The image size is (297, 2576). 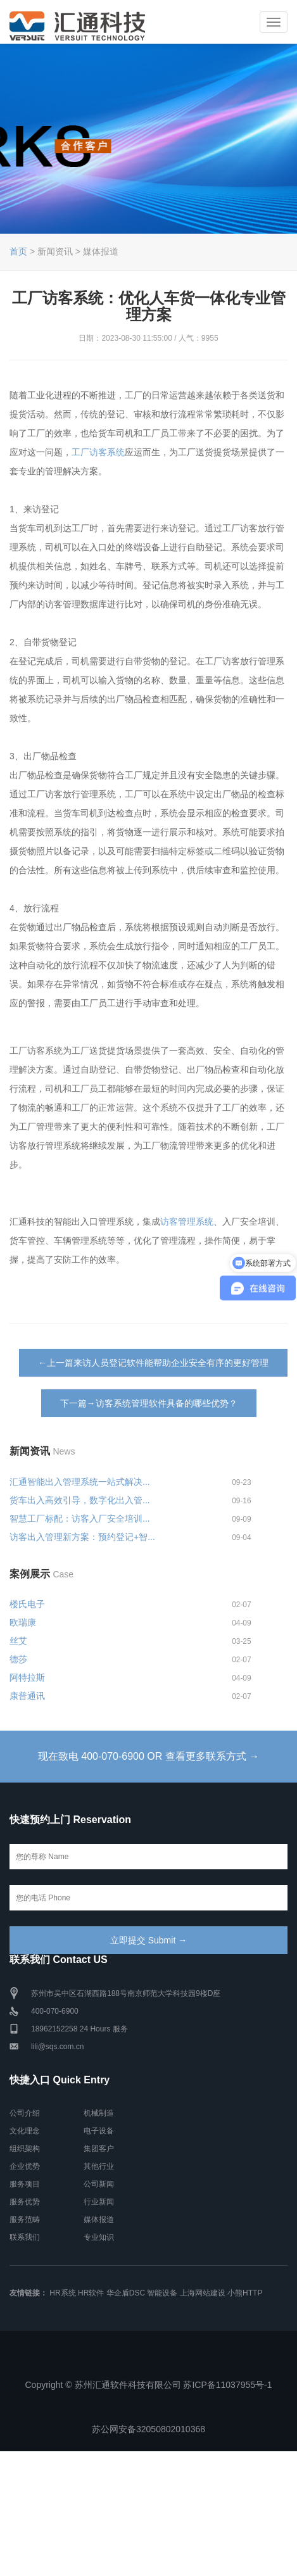 I want to click on 智慧工厂标配：访客入厂安全培训..., so click(x=79, y=1518).